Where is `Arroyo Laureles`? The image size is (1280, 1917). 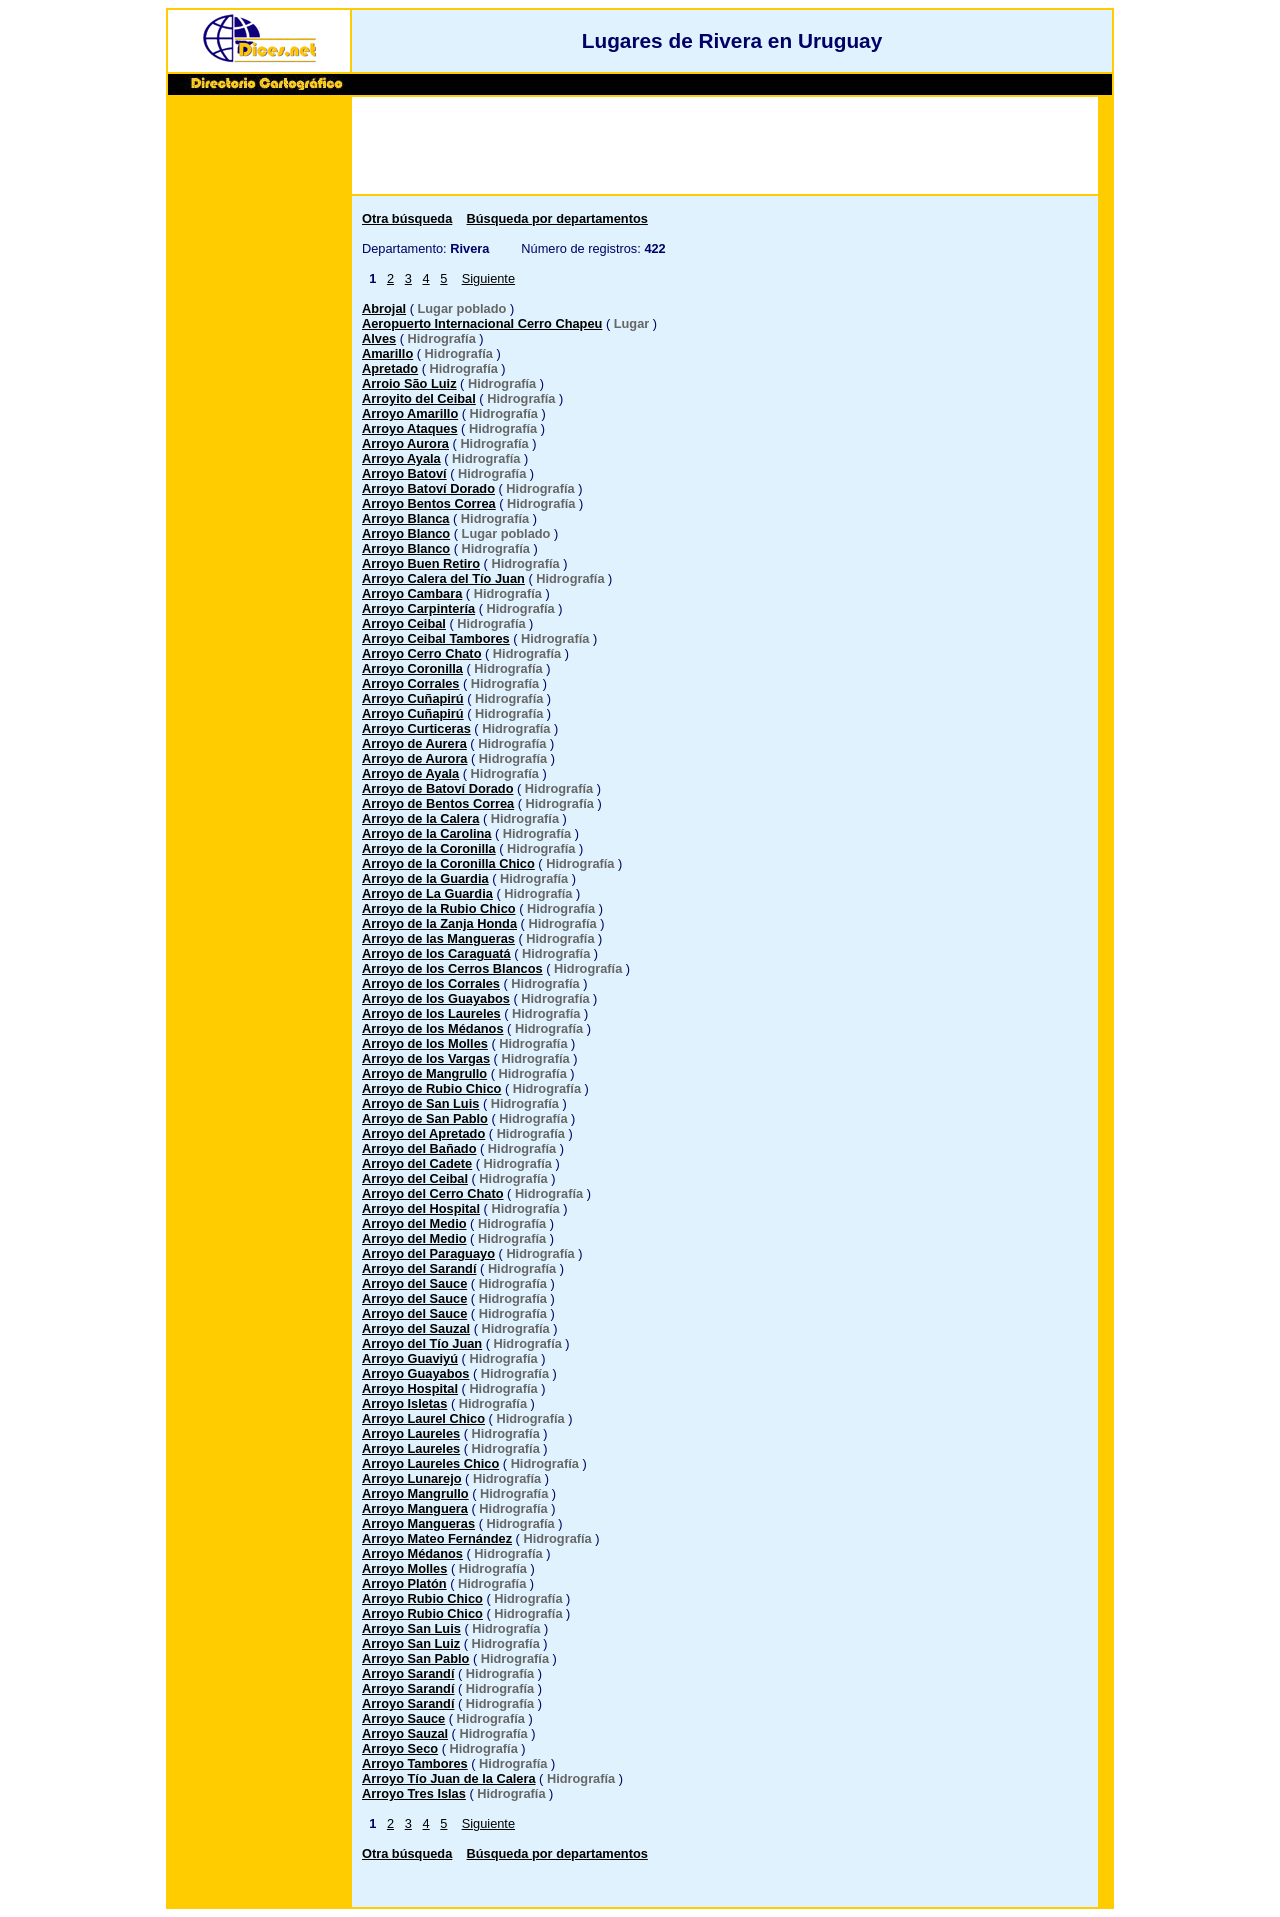 Arroyo Laureles is located at coordinates (411, 1433).